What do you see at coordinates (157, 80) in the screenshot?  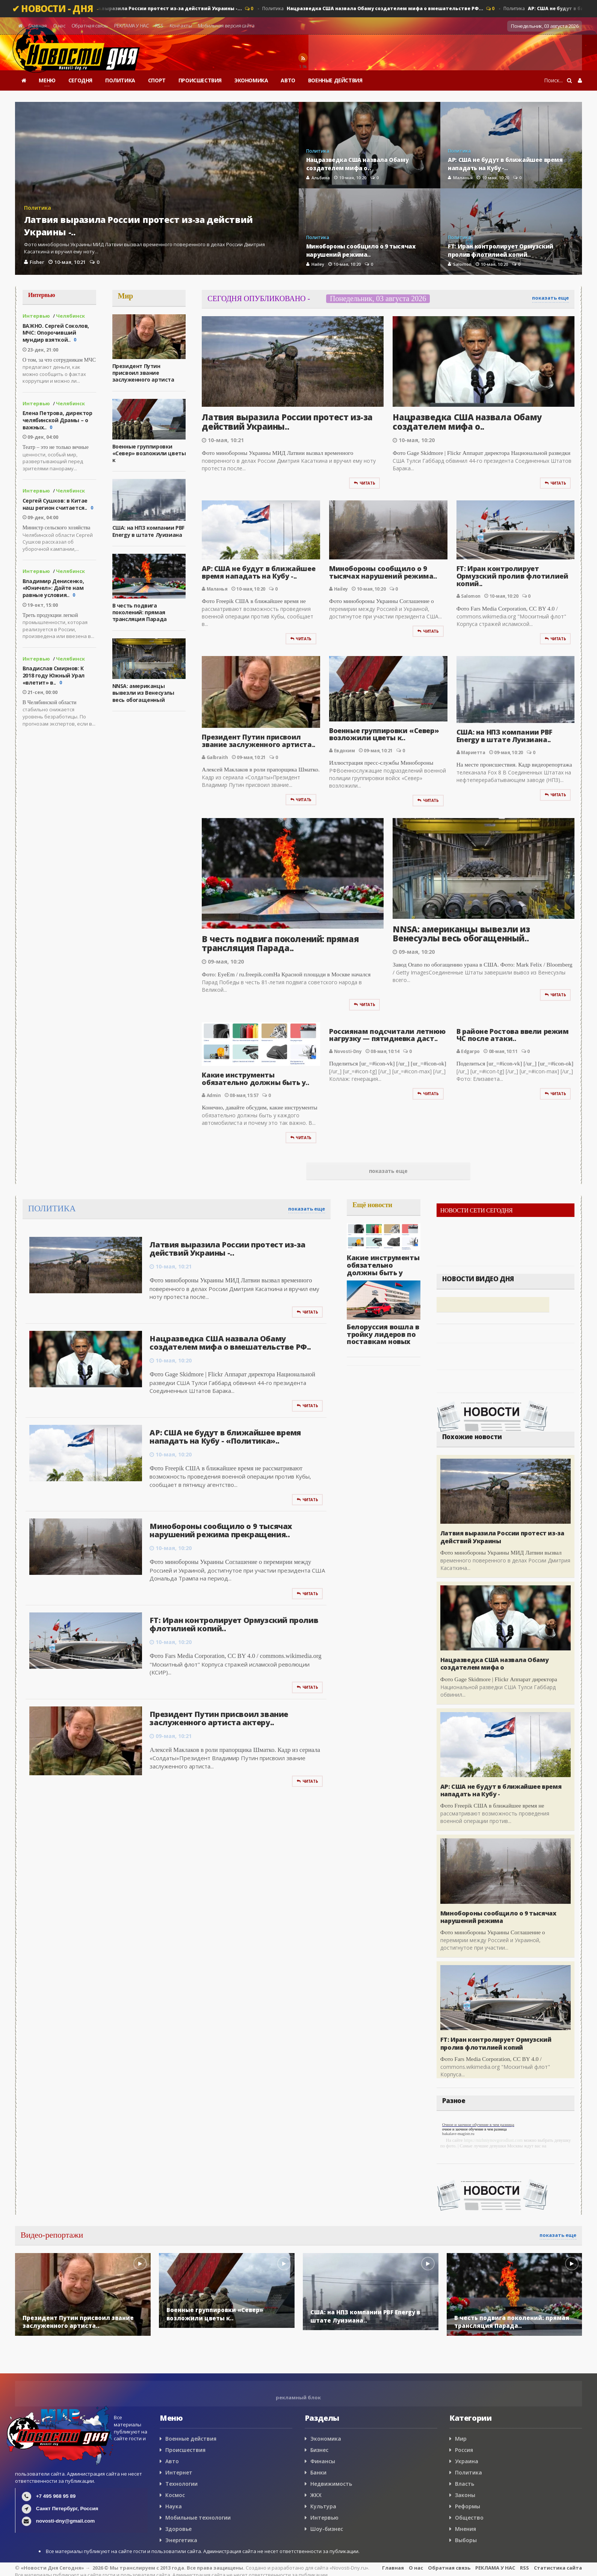 I see `СПОРТ` at bounding box center [157, 80].